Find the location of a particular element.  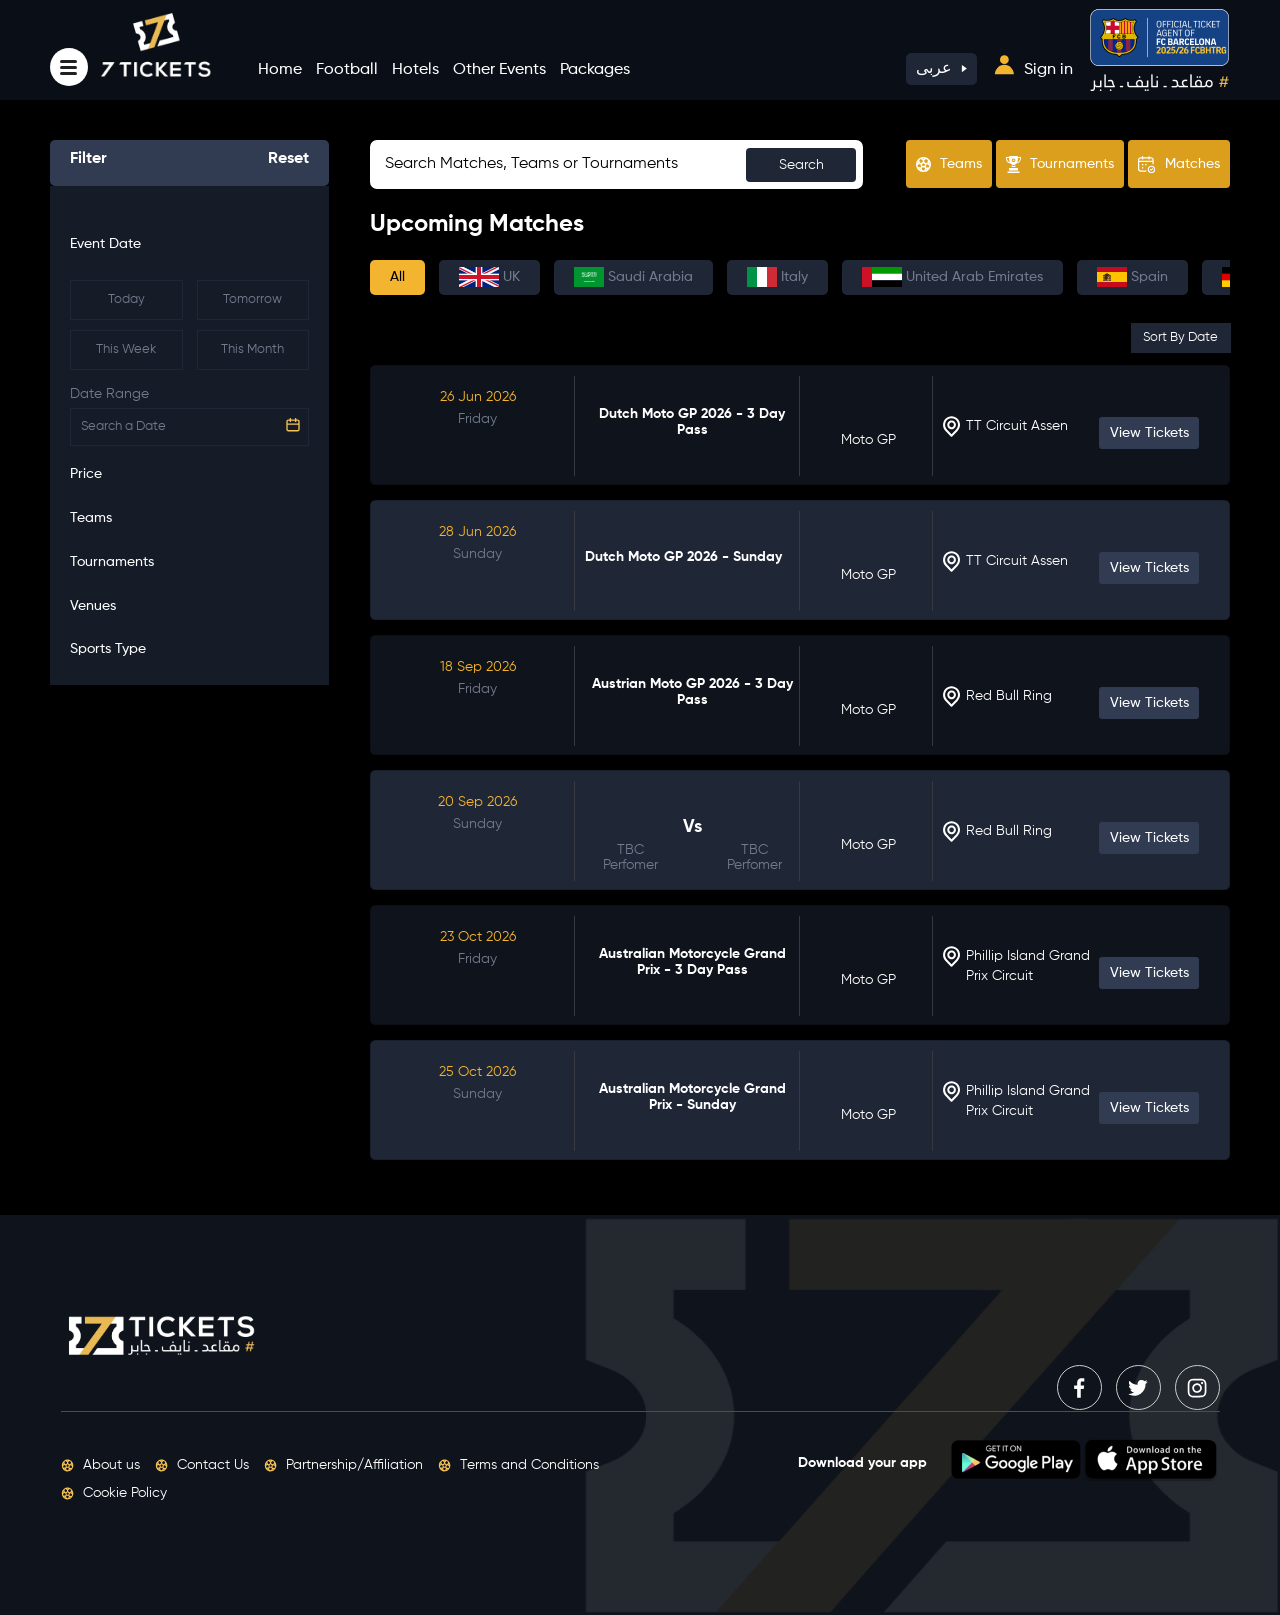

All [tab] is located at coordinates (397, 277).